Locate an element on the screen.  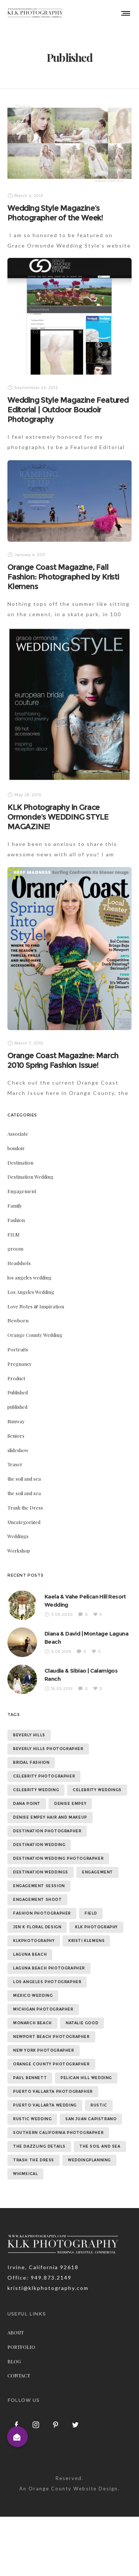
Orange County Website Design is located at coordinates (73, 2489).